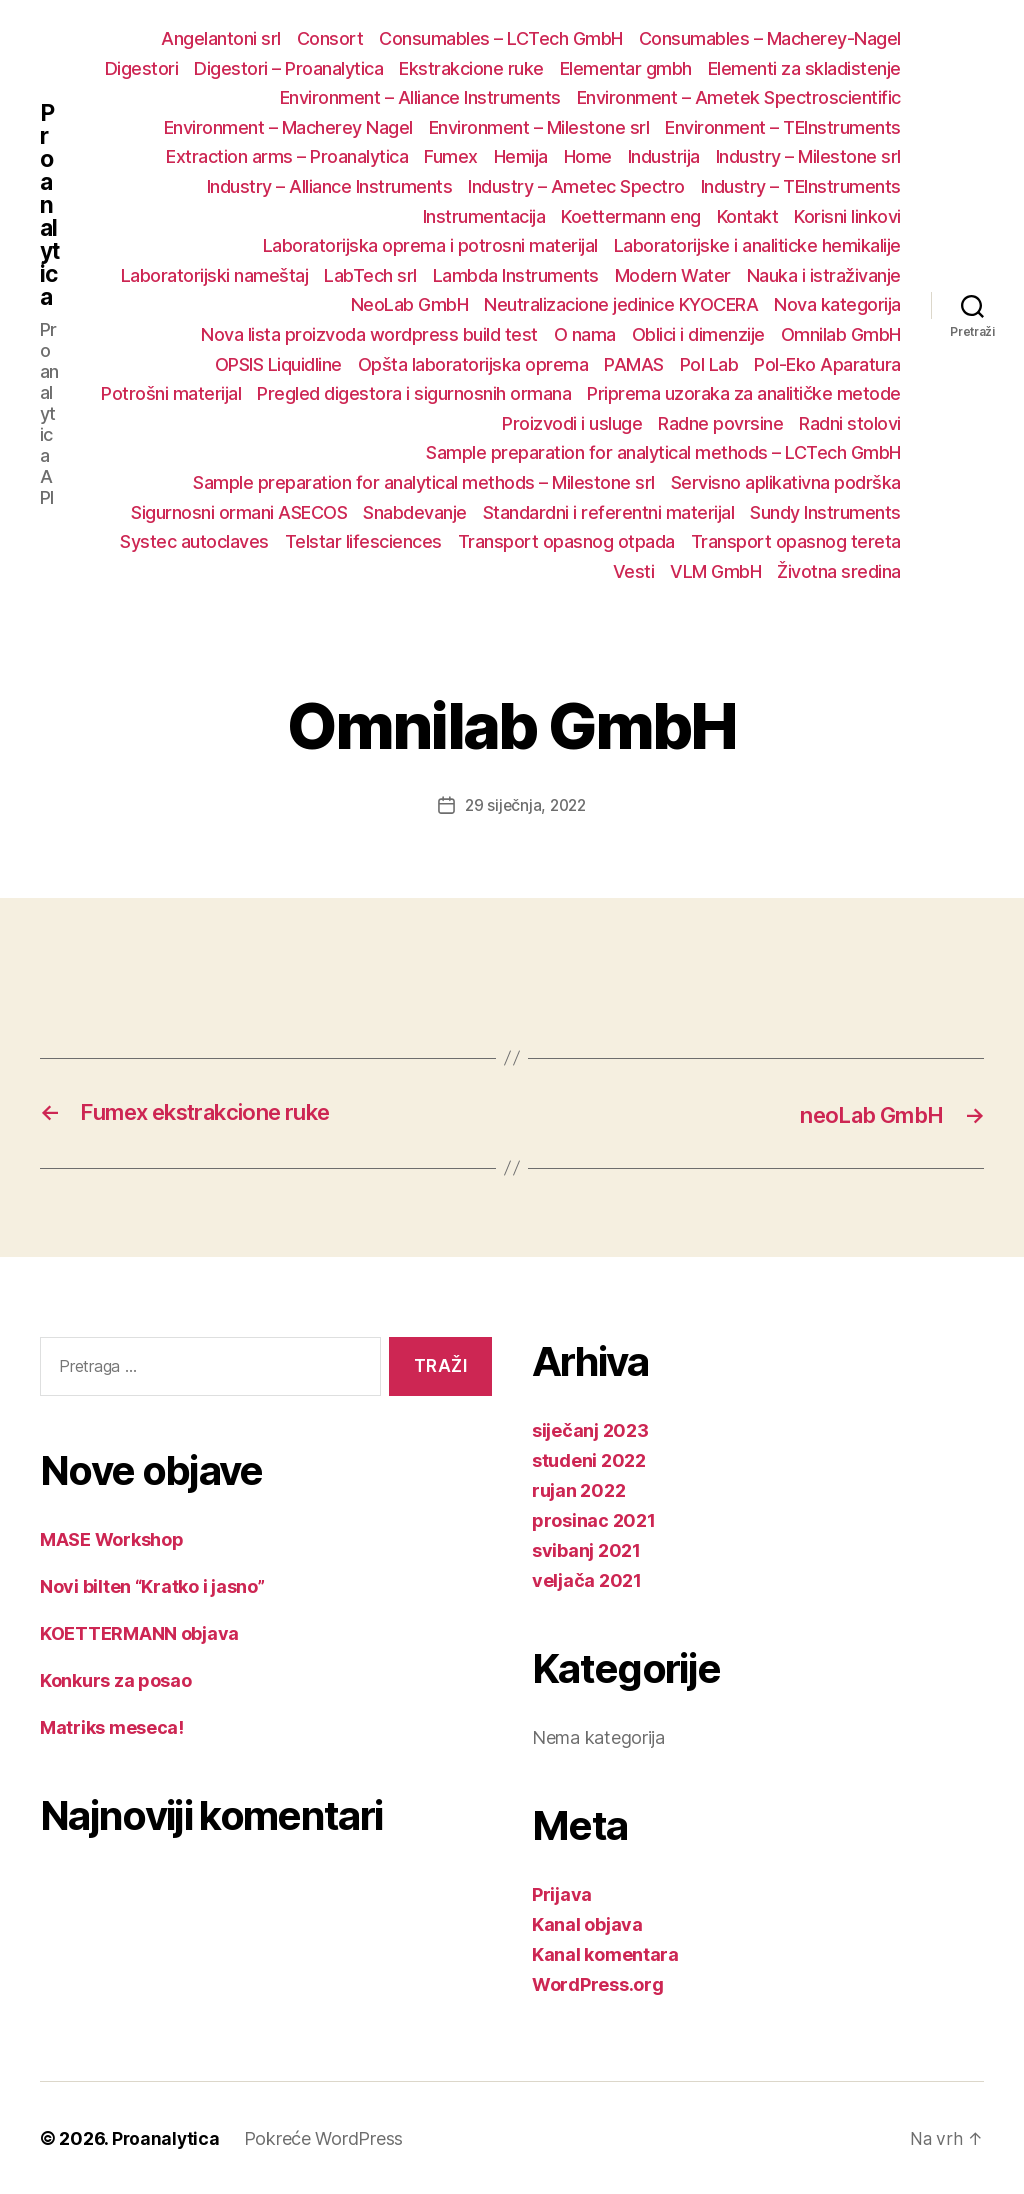 This screenshot has height=2194, width=1024. Describe the element at coordinates (562, 1893) in the screenshot. I see `Prijava` at that location.